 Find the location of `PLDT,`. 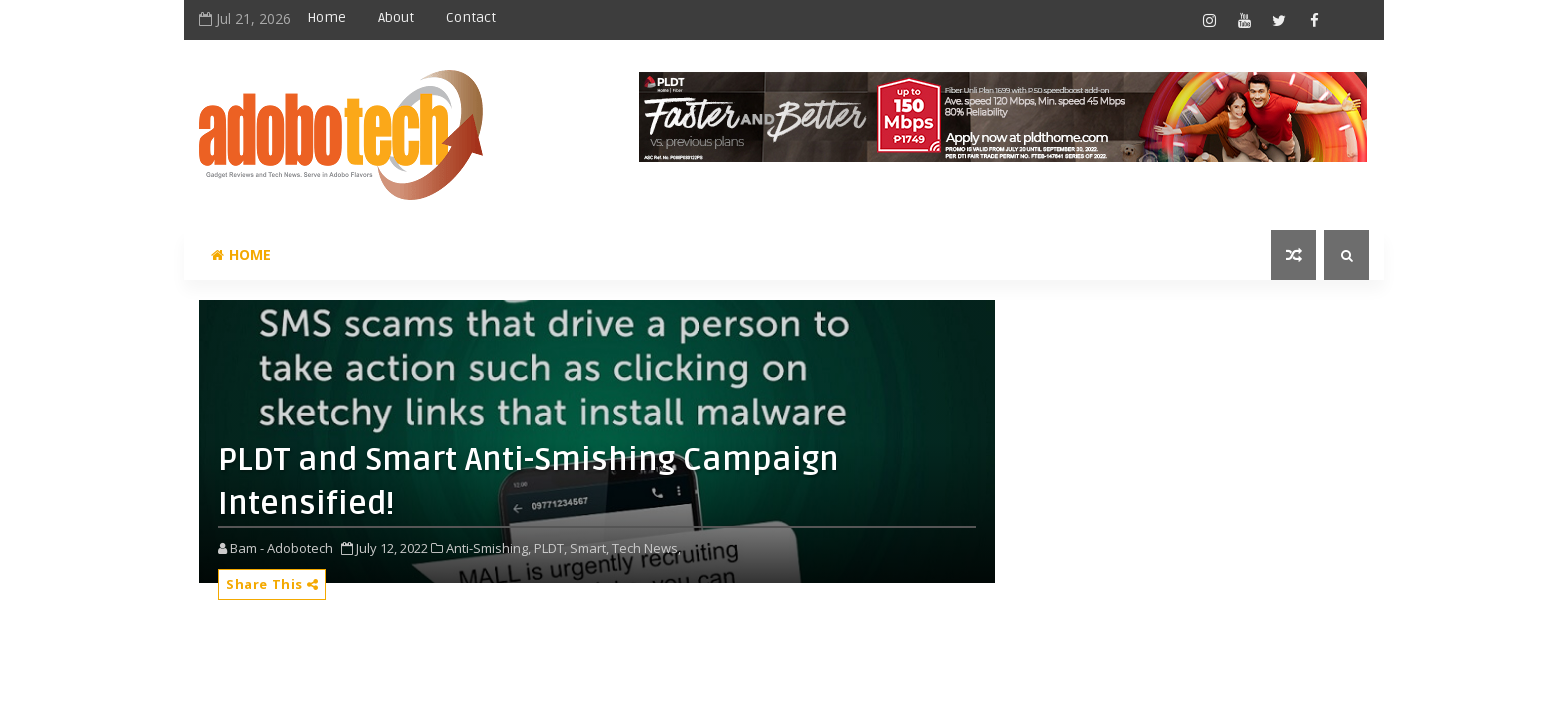

PLDT, is located at coordinates (550, 548).